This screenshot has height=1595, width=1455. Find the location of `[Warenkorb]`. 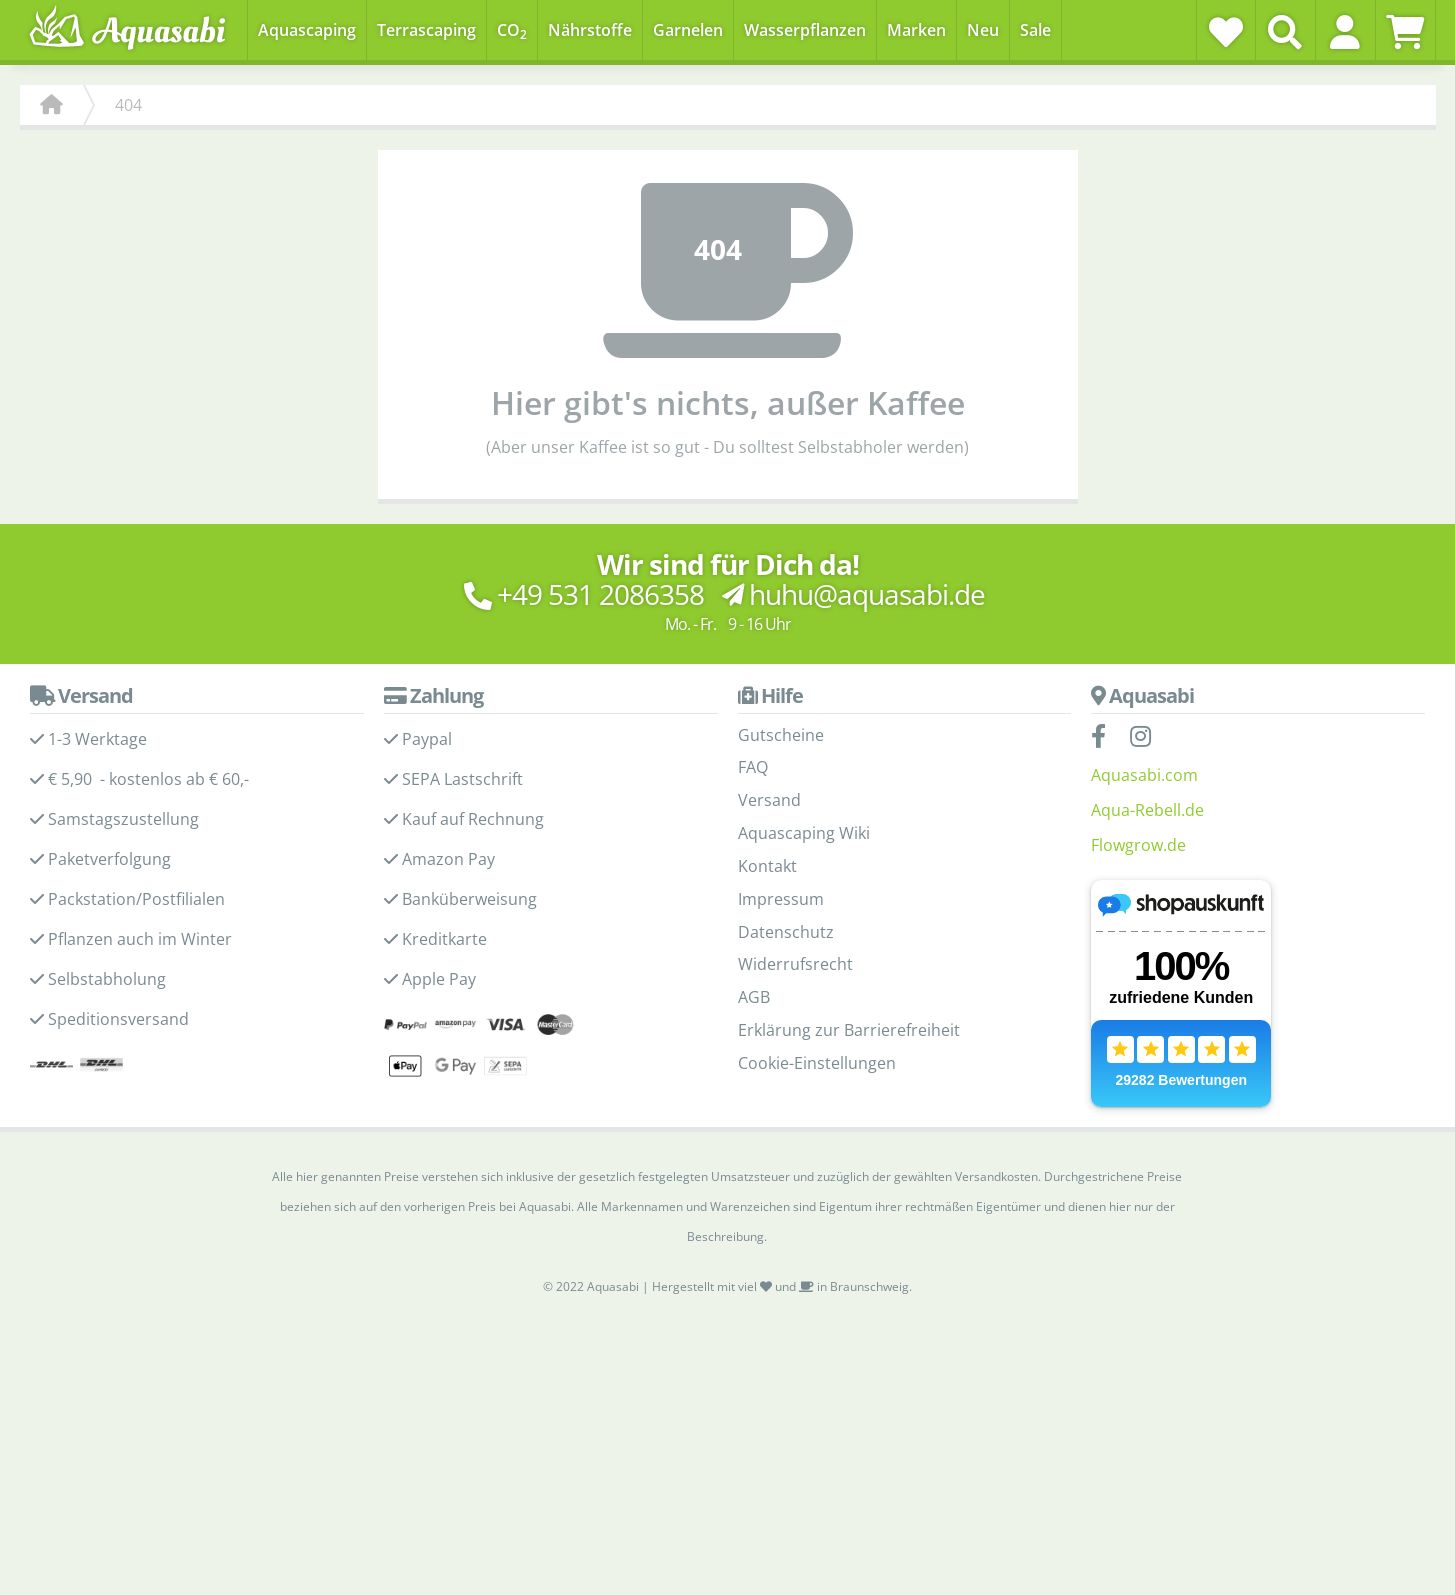

[Warenkorb] is located at coordinates (1405, 32).